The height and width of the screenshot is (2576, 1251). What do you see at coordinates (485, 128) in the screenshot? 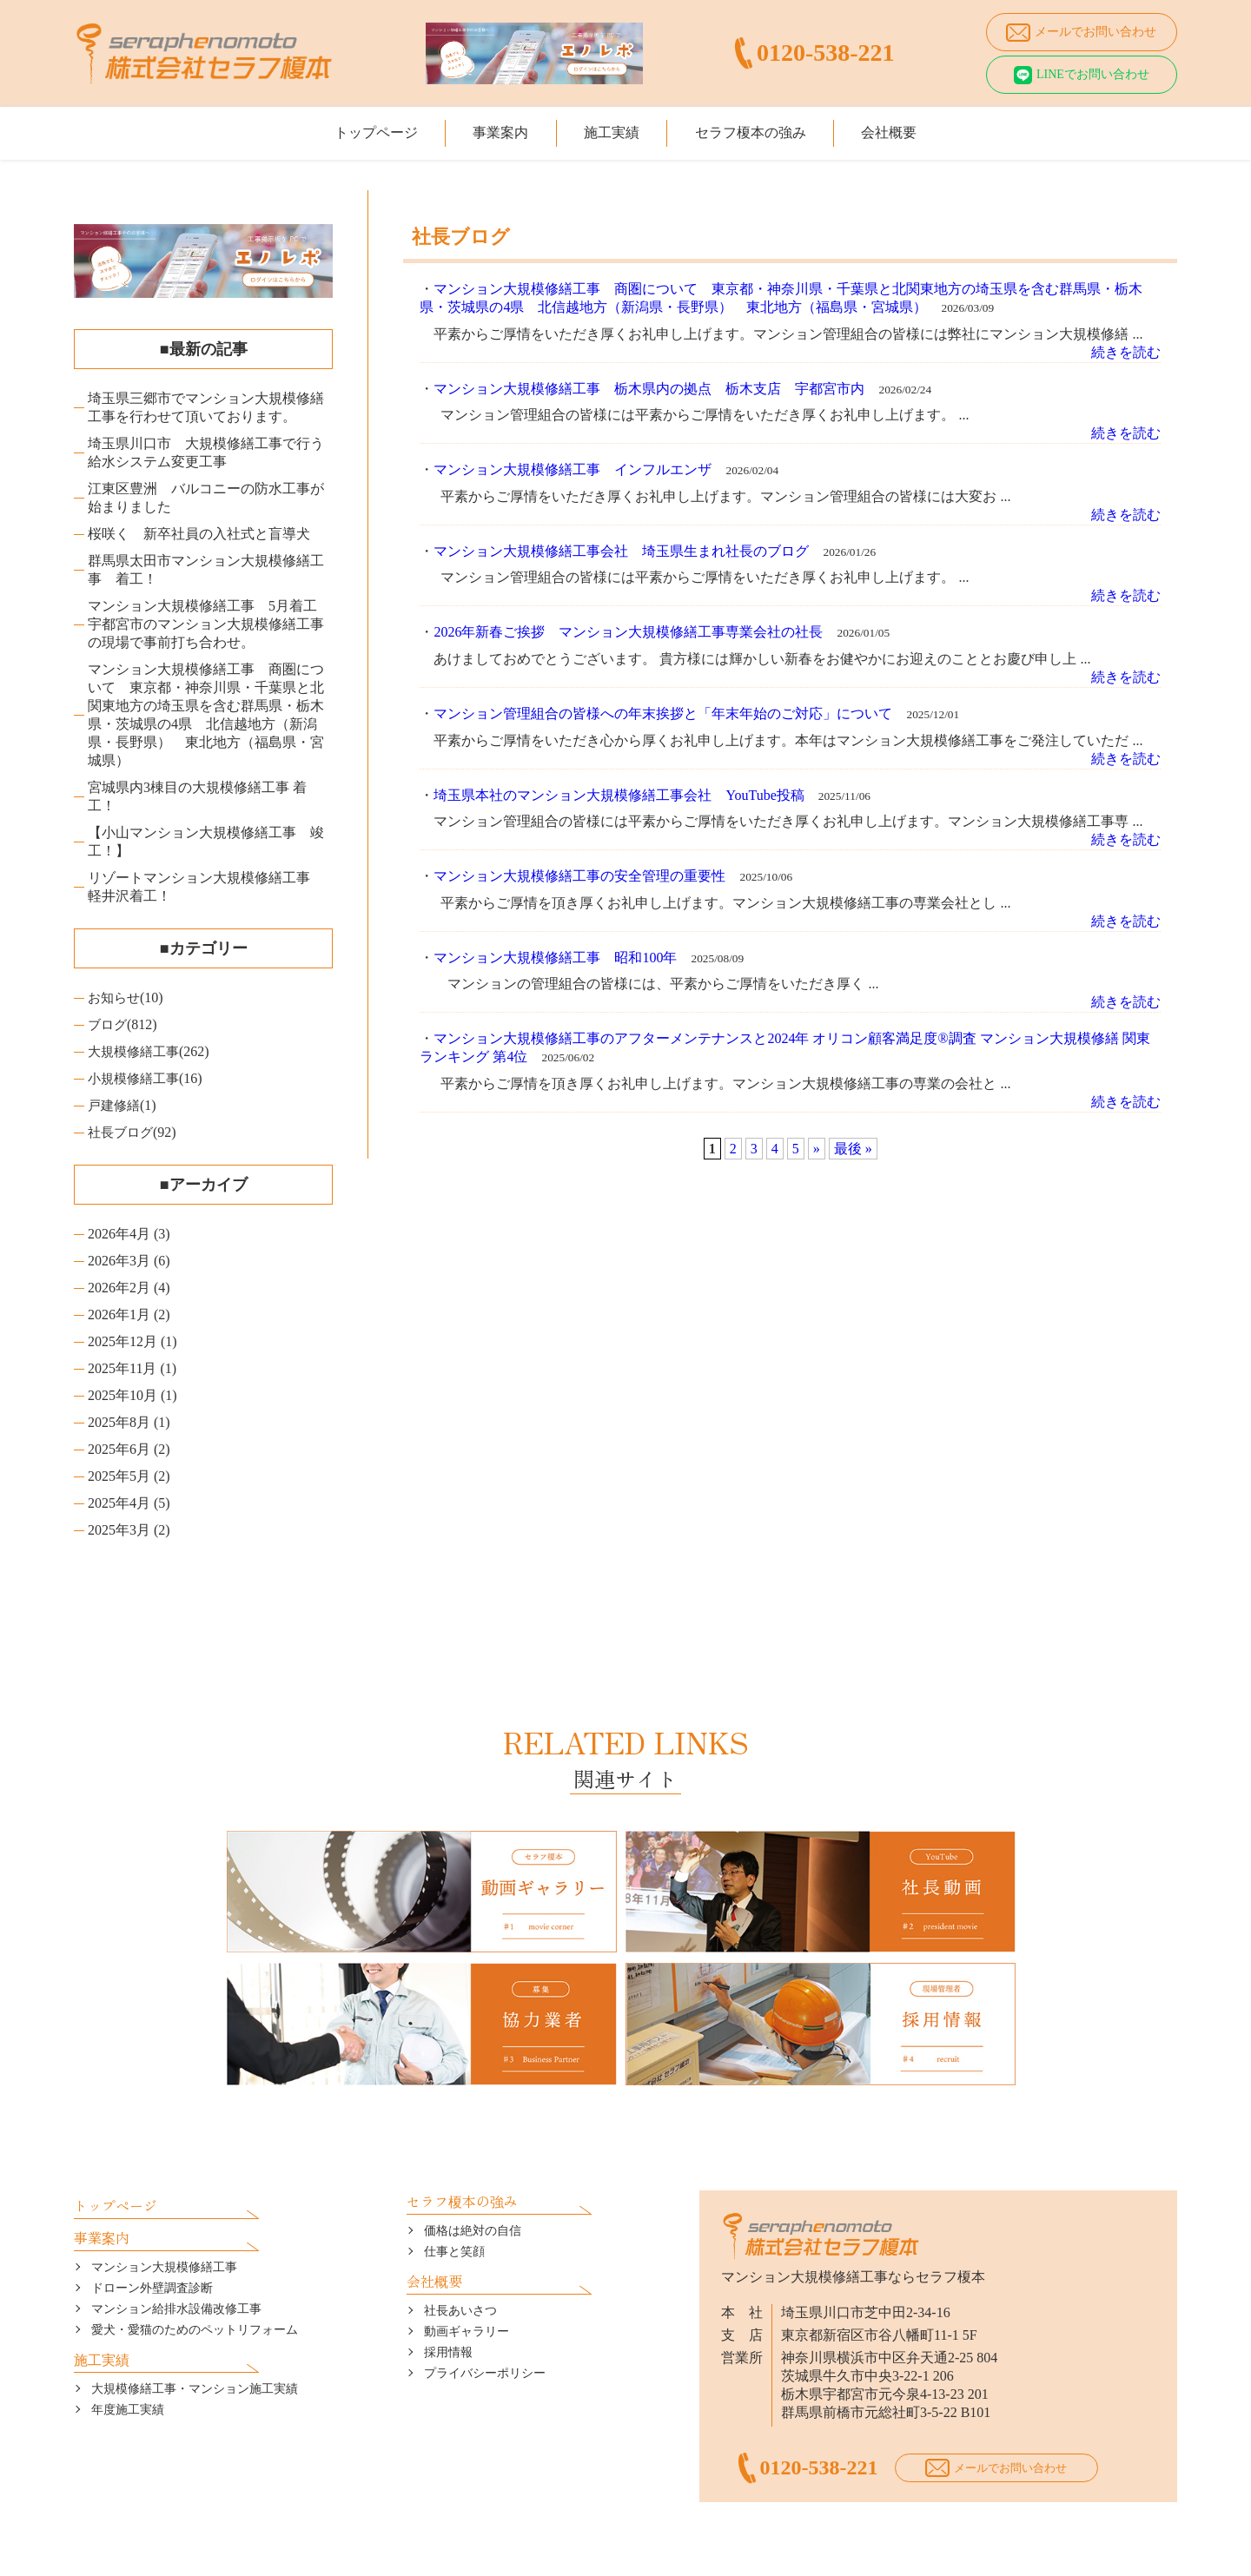
I see `事業案内` at bounding box center [485, 128].